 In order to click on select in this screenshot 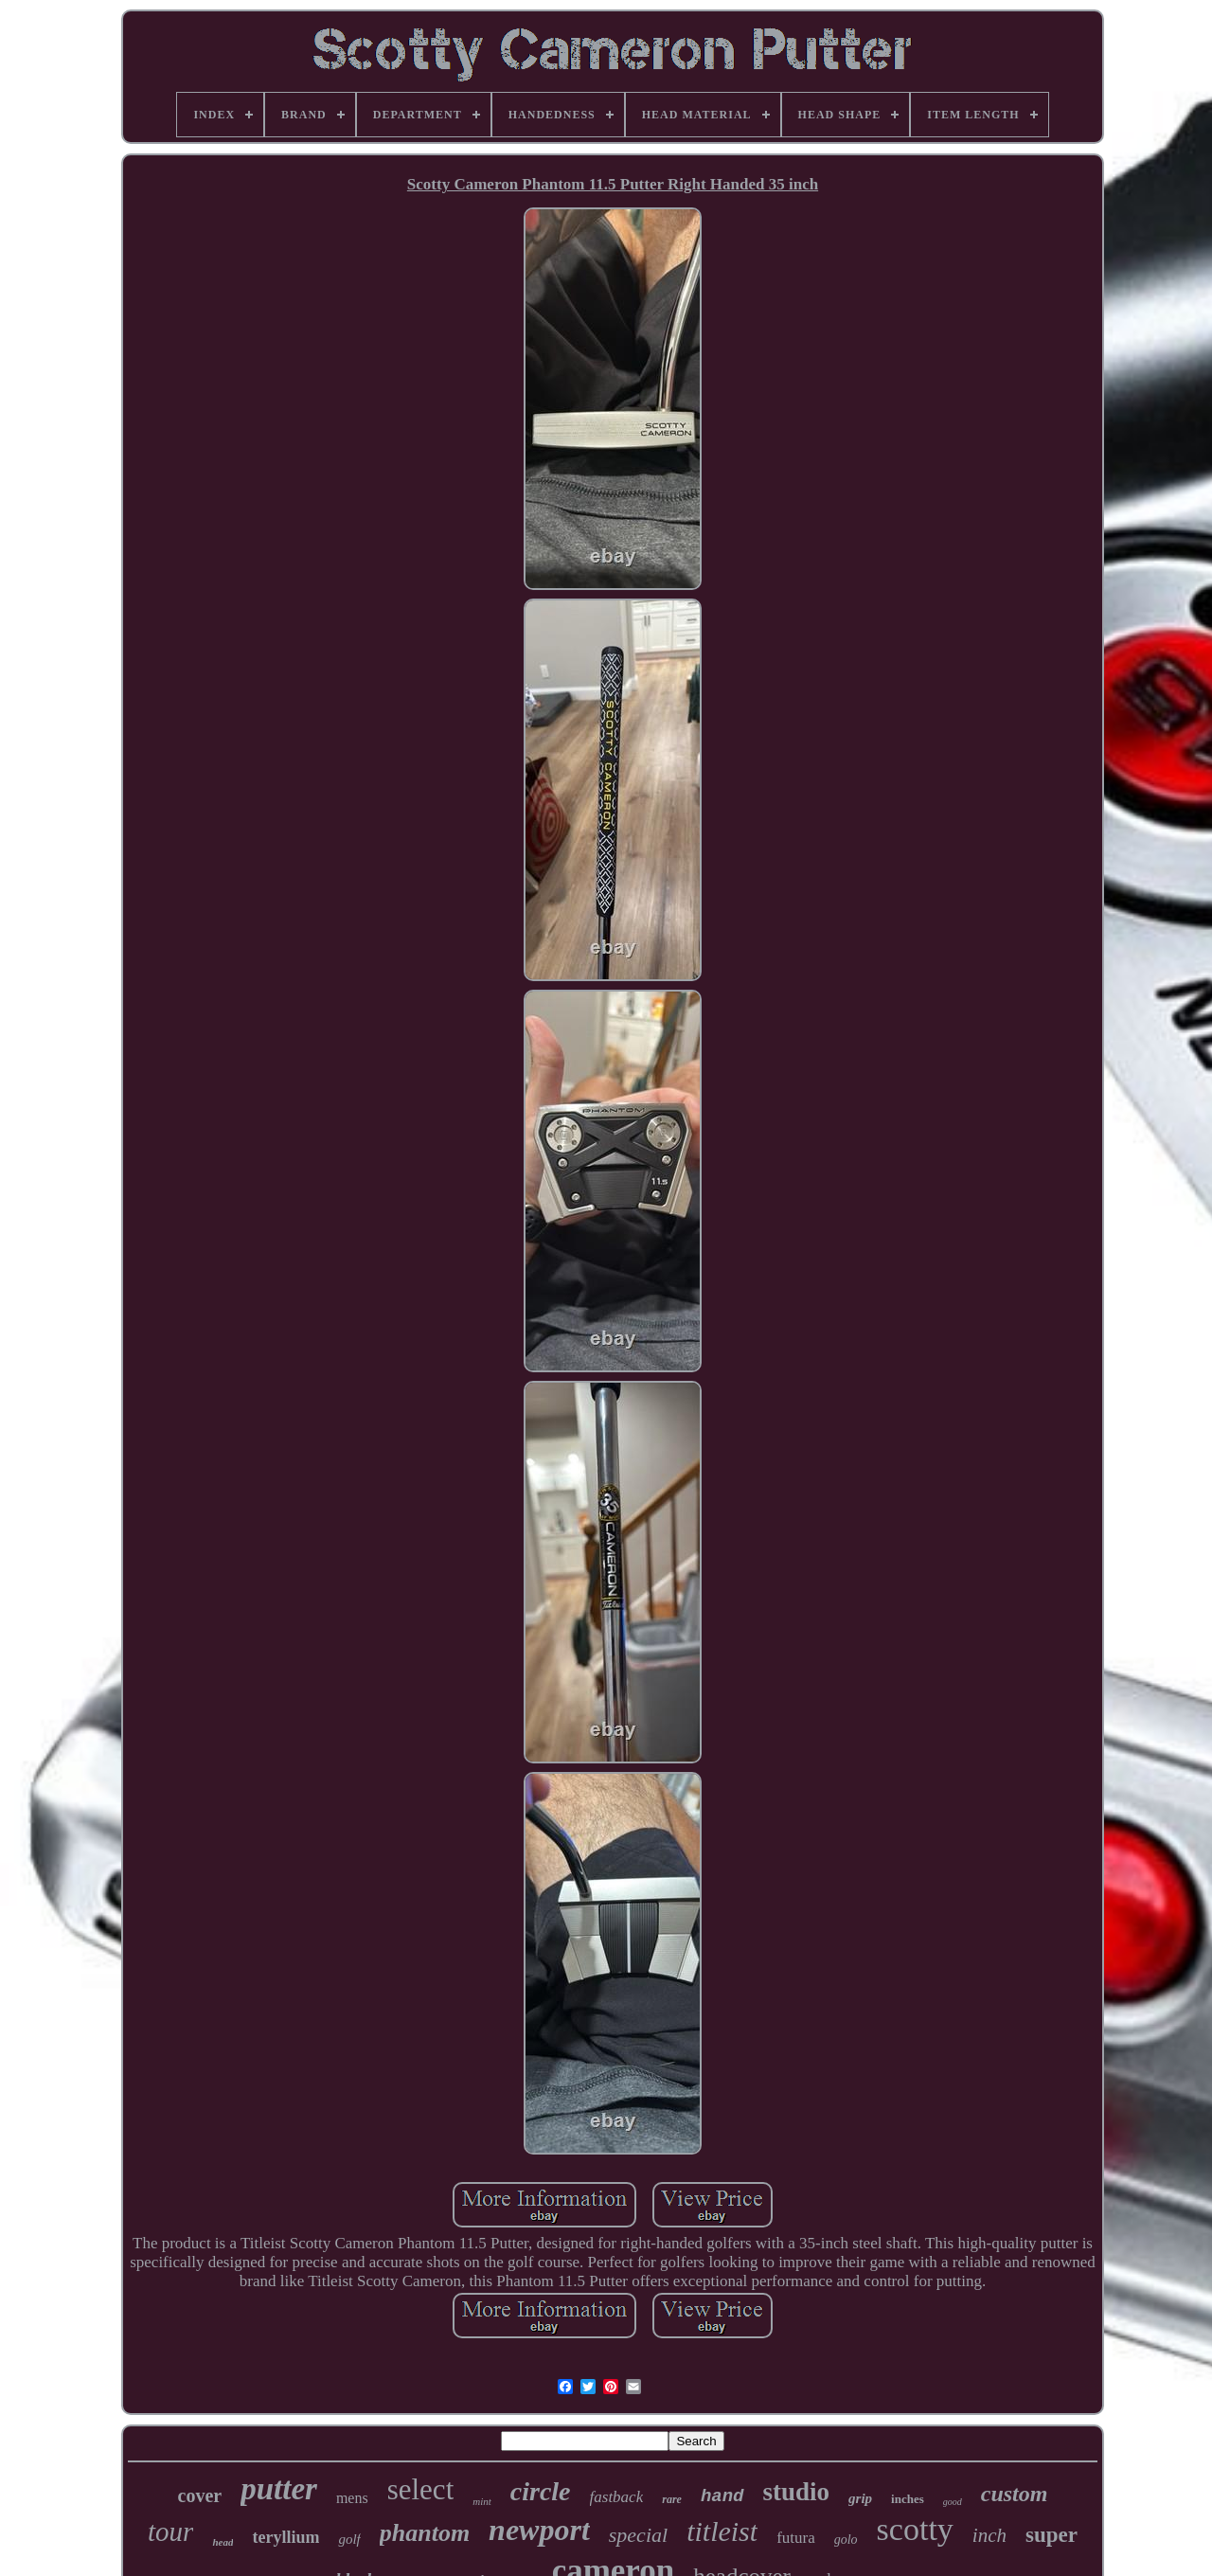, I will do `click(420, 2489)`.